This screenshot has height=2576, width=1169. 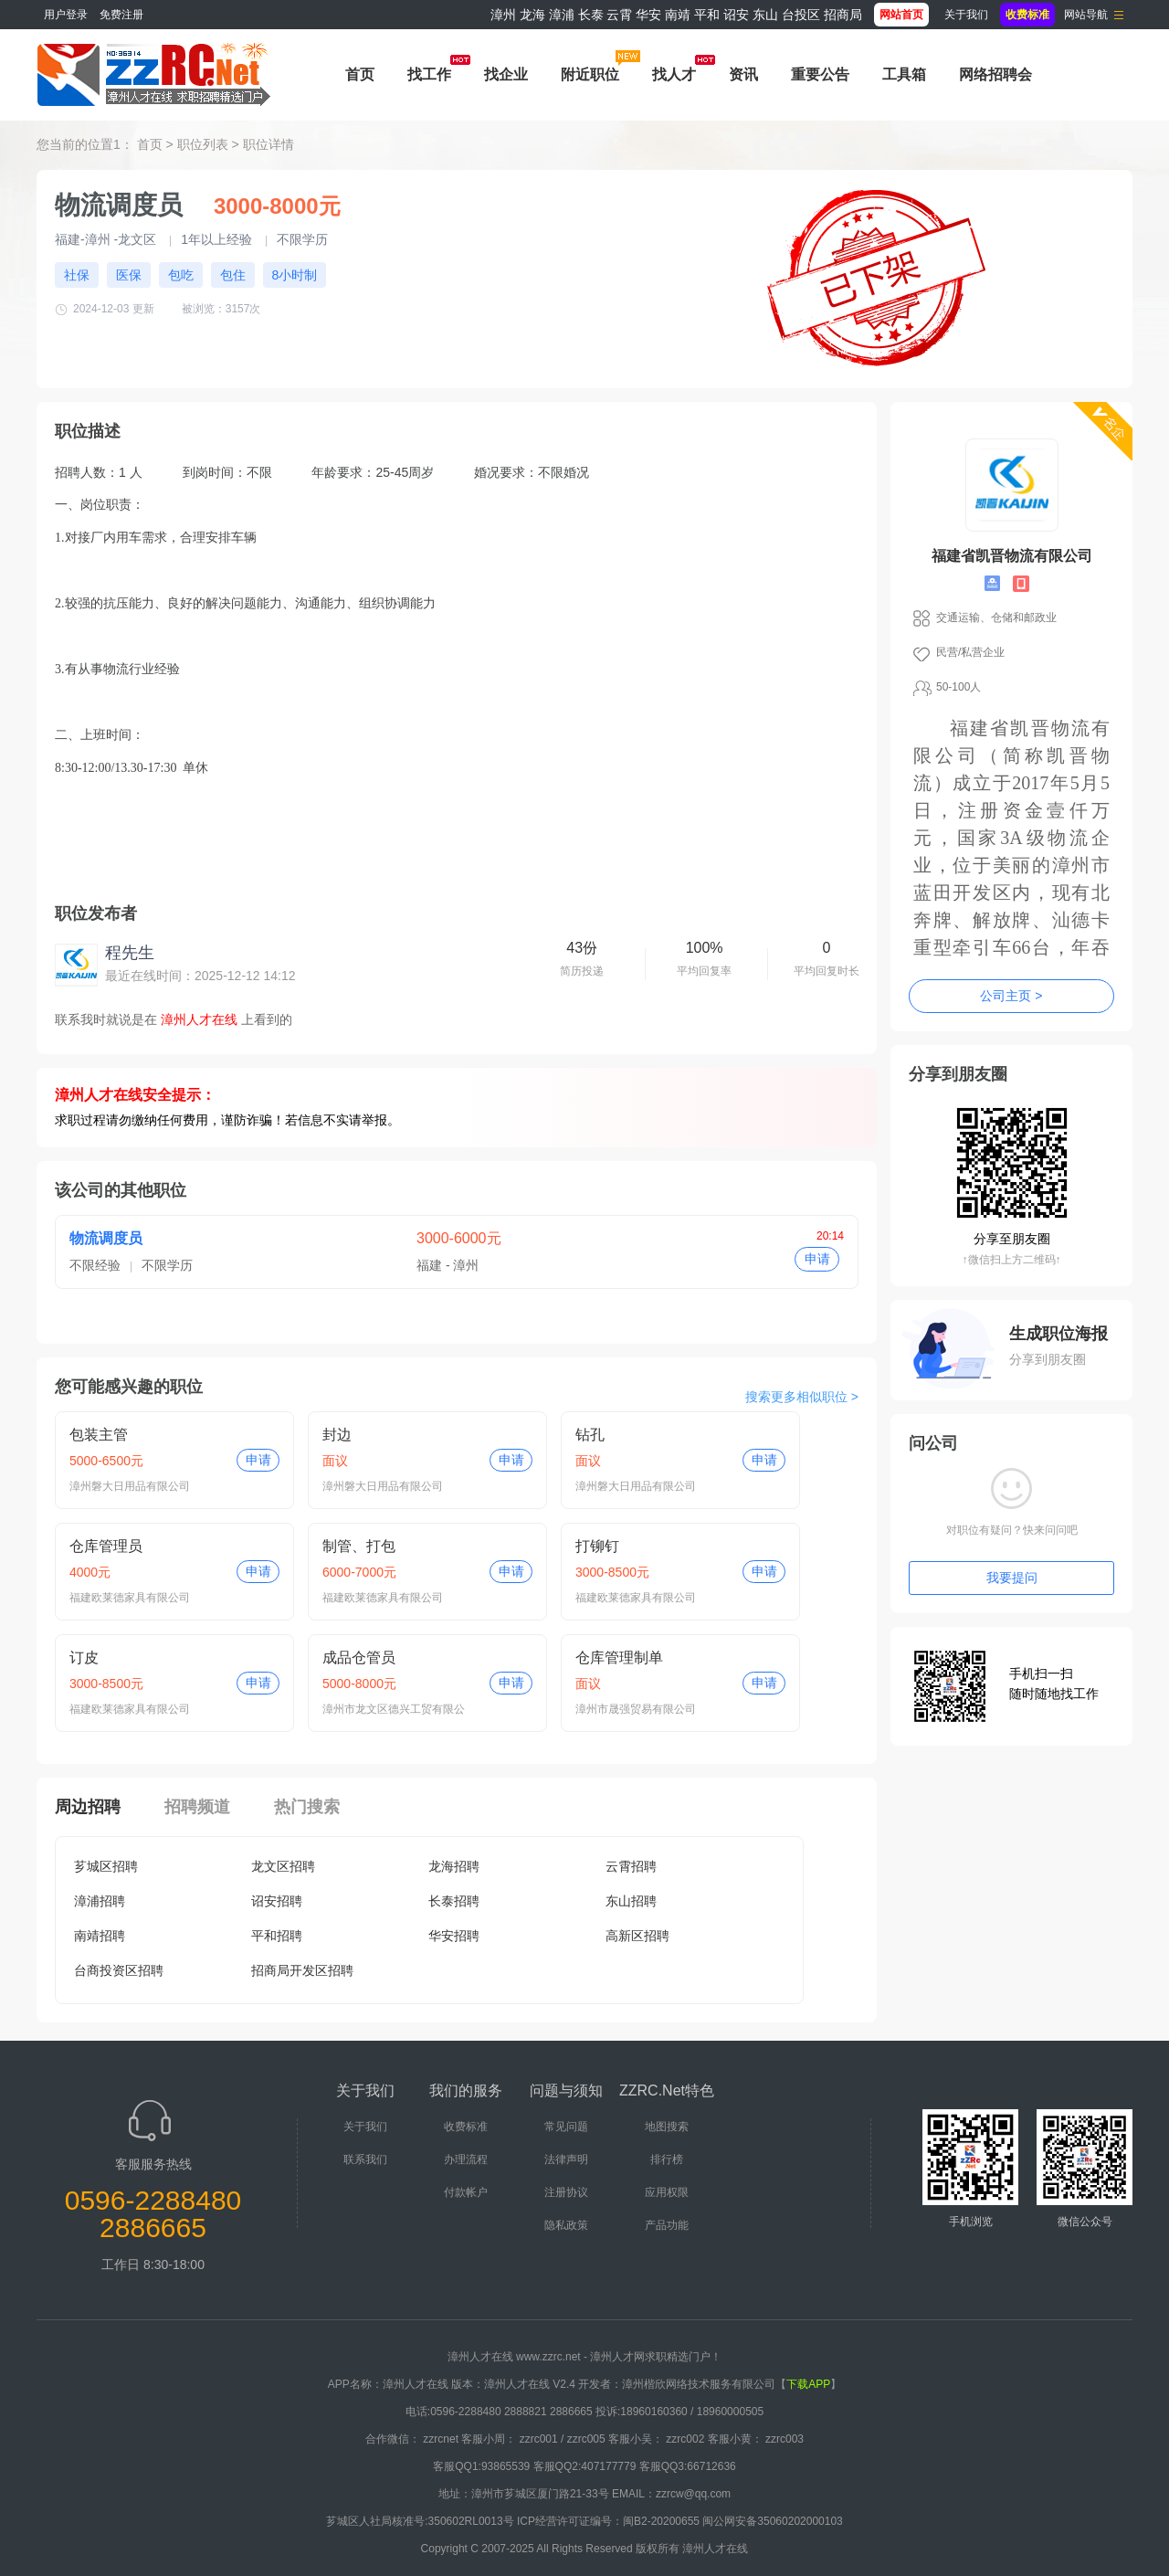 What do you see at coordinates (566, 2159) in the screenshot?
I see `法律声明` at bounding box center [566, 2159].